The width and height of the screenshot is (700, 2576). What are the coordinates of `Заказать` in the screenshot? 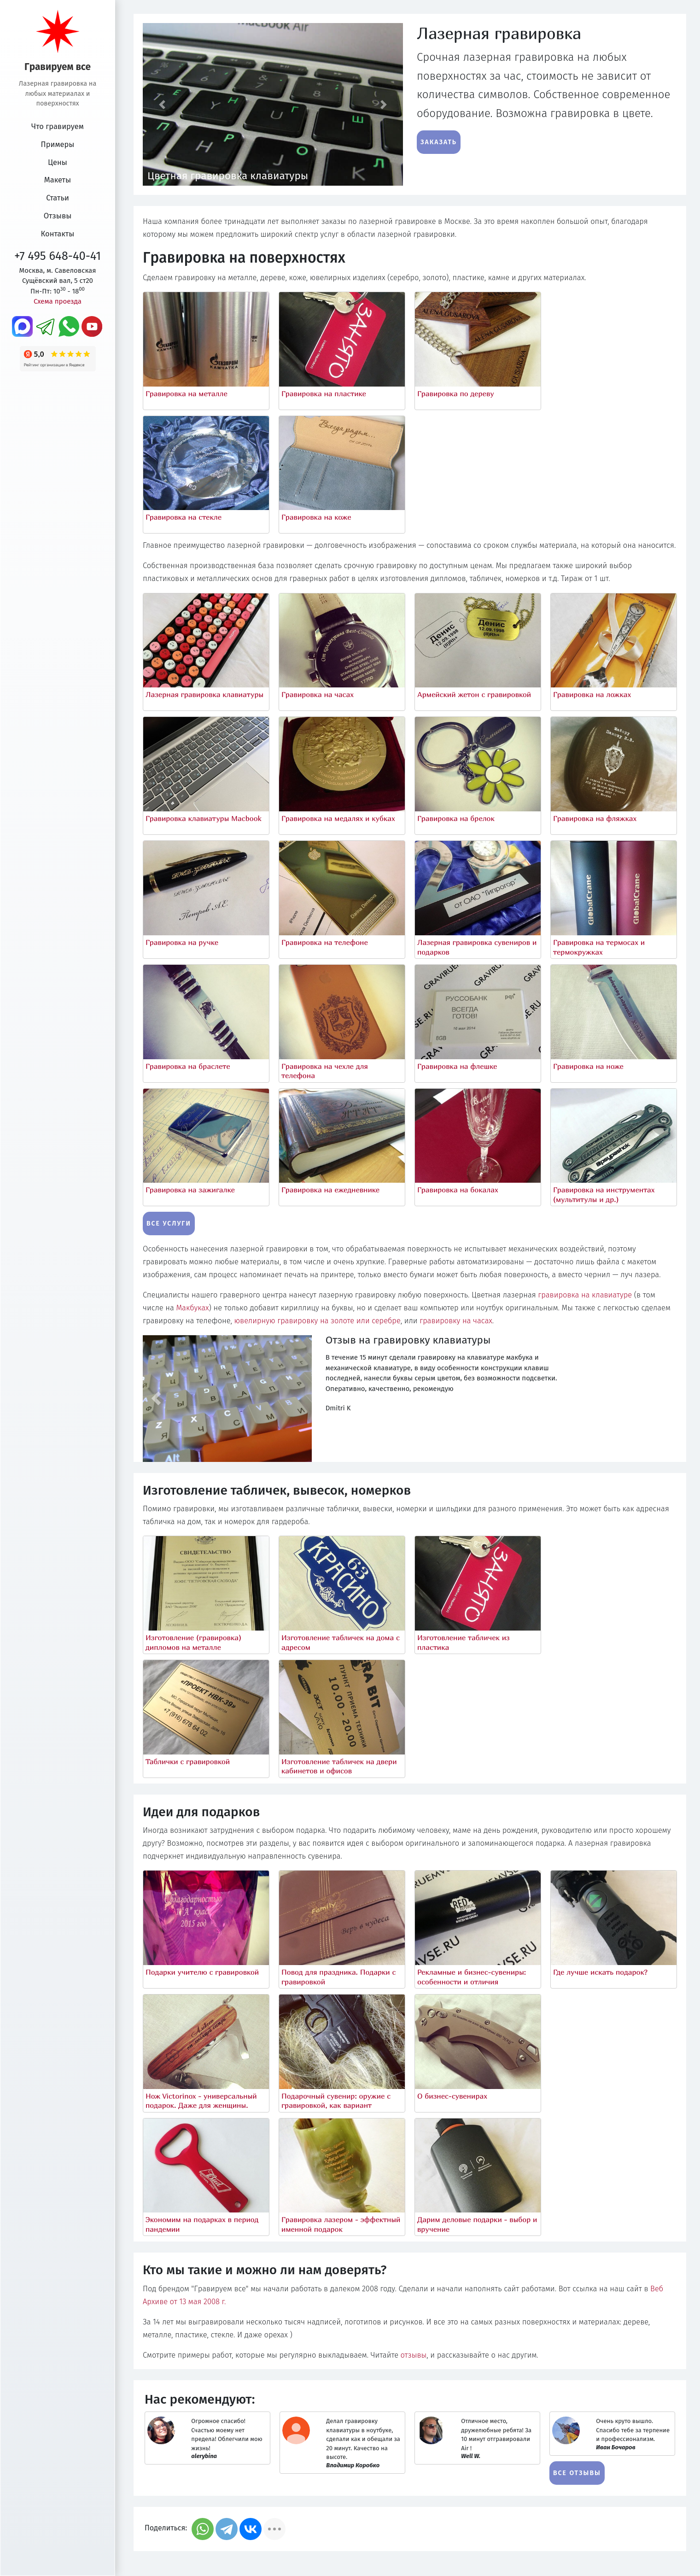 It's located at (438, 142).